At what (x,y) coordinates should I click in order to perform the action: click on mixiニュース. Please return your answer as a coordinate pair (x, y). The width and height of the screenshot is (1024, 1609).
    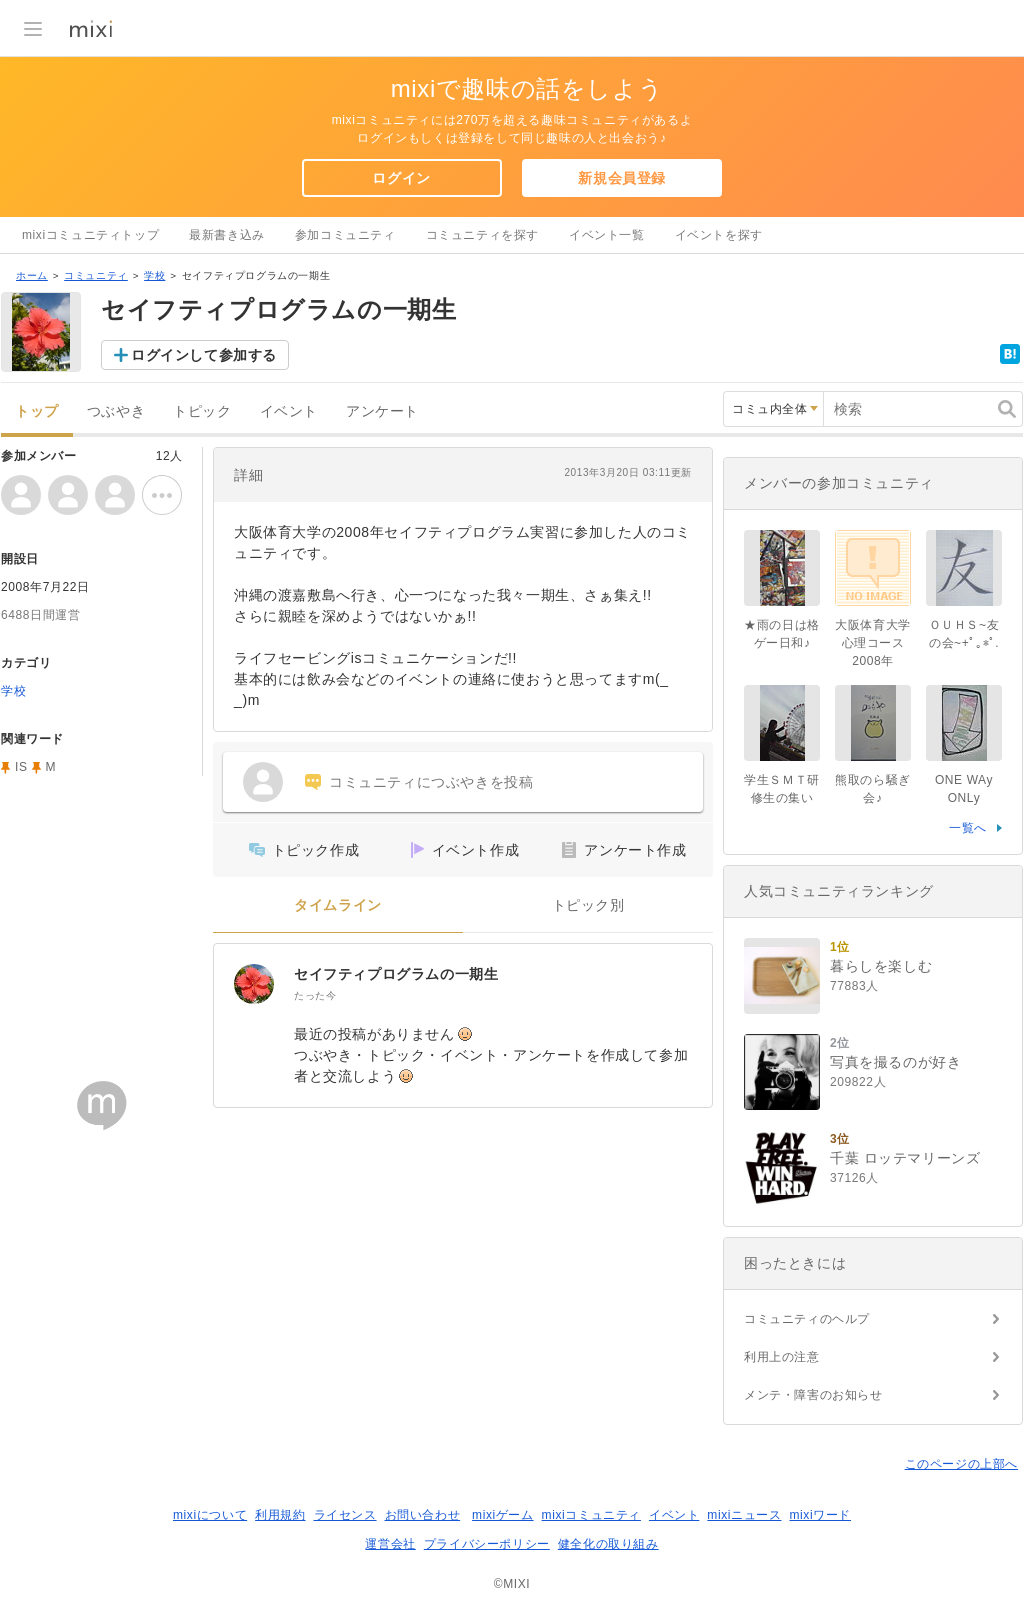
    Looking at the image, I should click on (744, 1515).